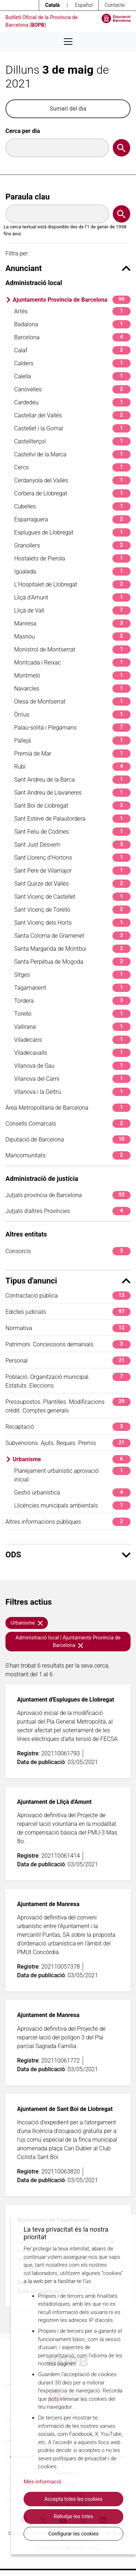 Image resolution: width=136 pixels, height=2576 pixels. Describe the element at coordinates (72, 753) in the screenshot. I see `Premià de Mar` at that location.